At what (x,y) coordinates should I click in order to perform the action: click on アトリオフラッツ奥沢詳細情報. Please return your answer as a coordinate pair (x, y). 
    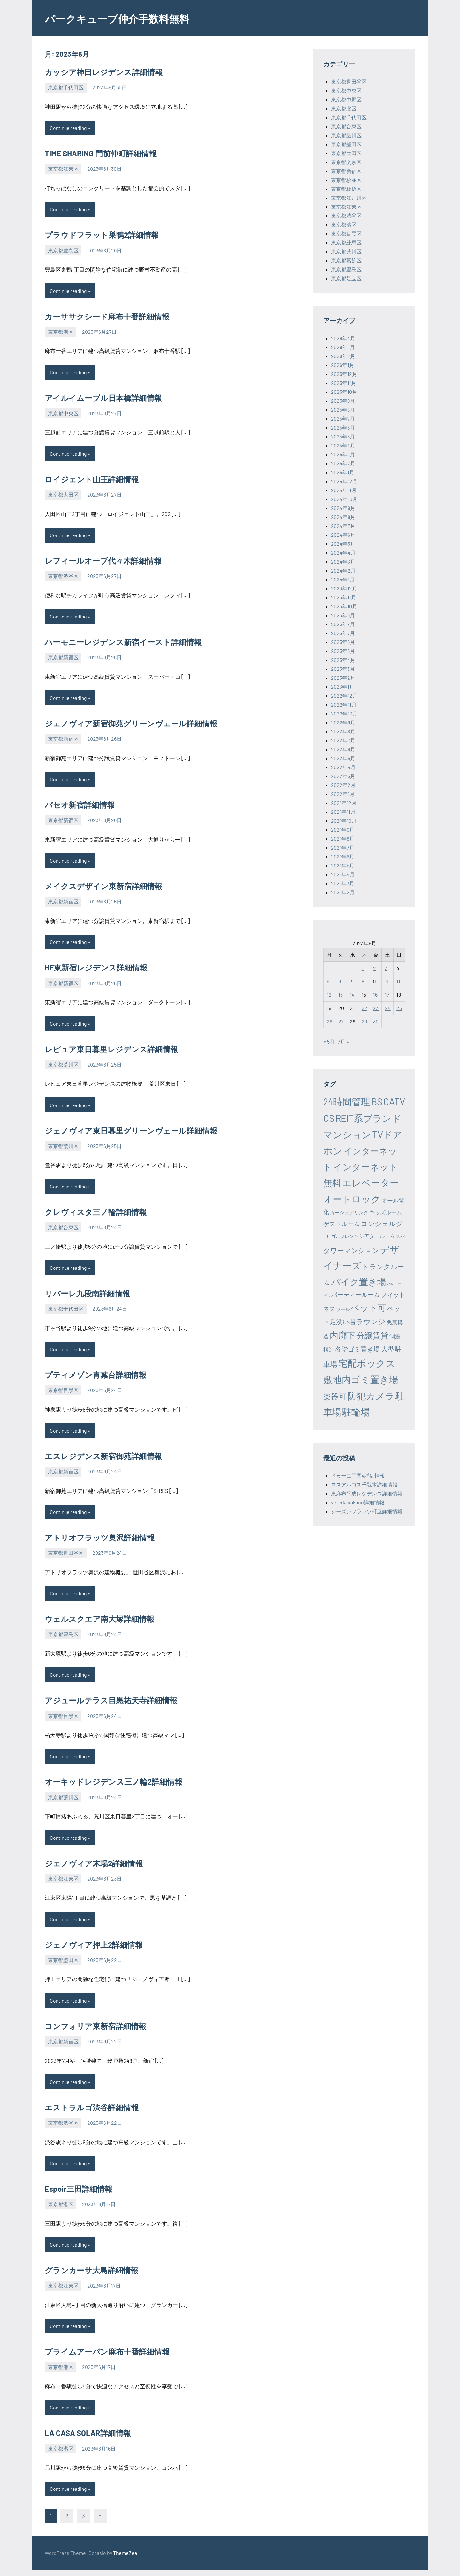
    Looking at the image, I should click on (100, 1541).